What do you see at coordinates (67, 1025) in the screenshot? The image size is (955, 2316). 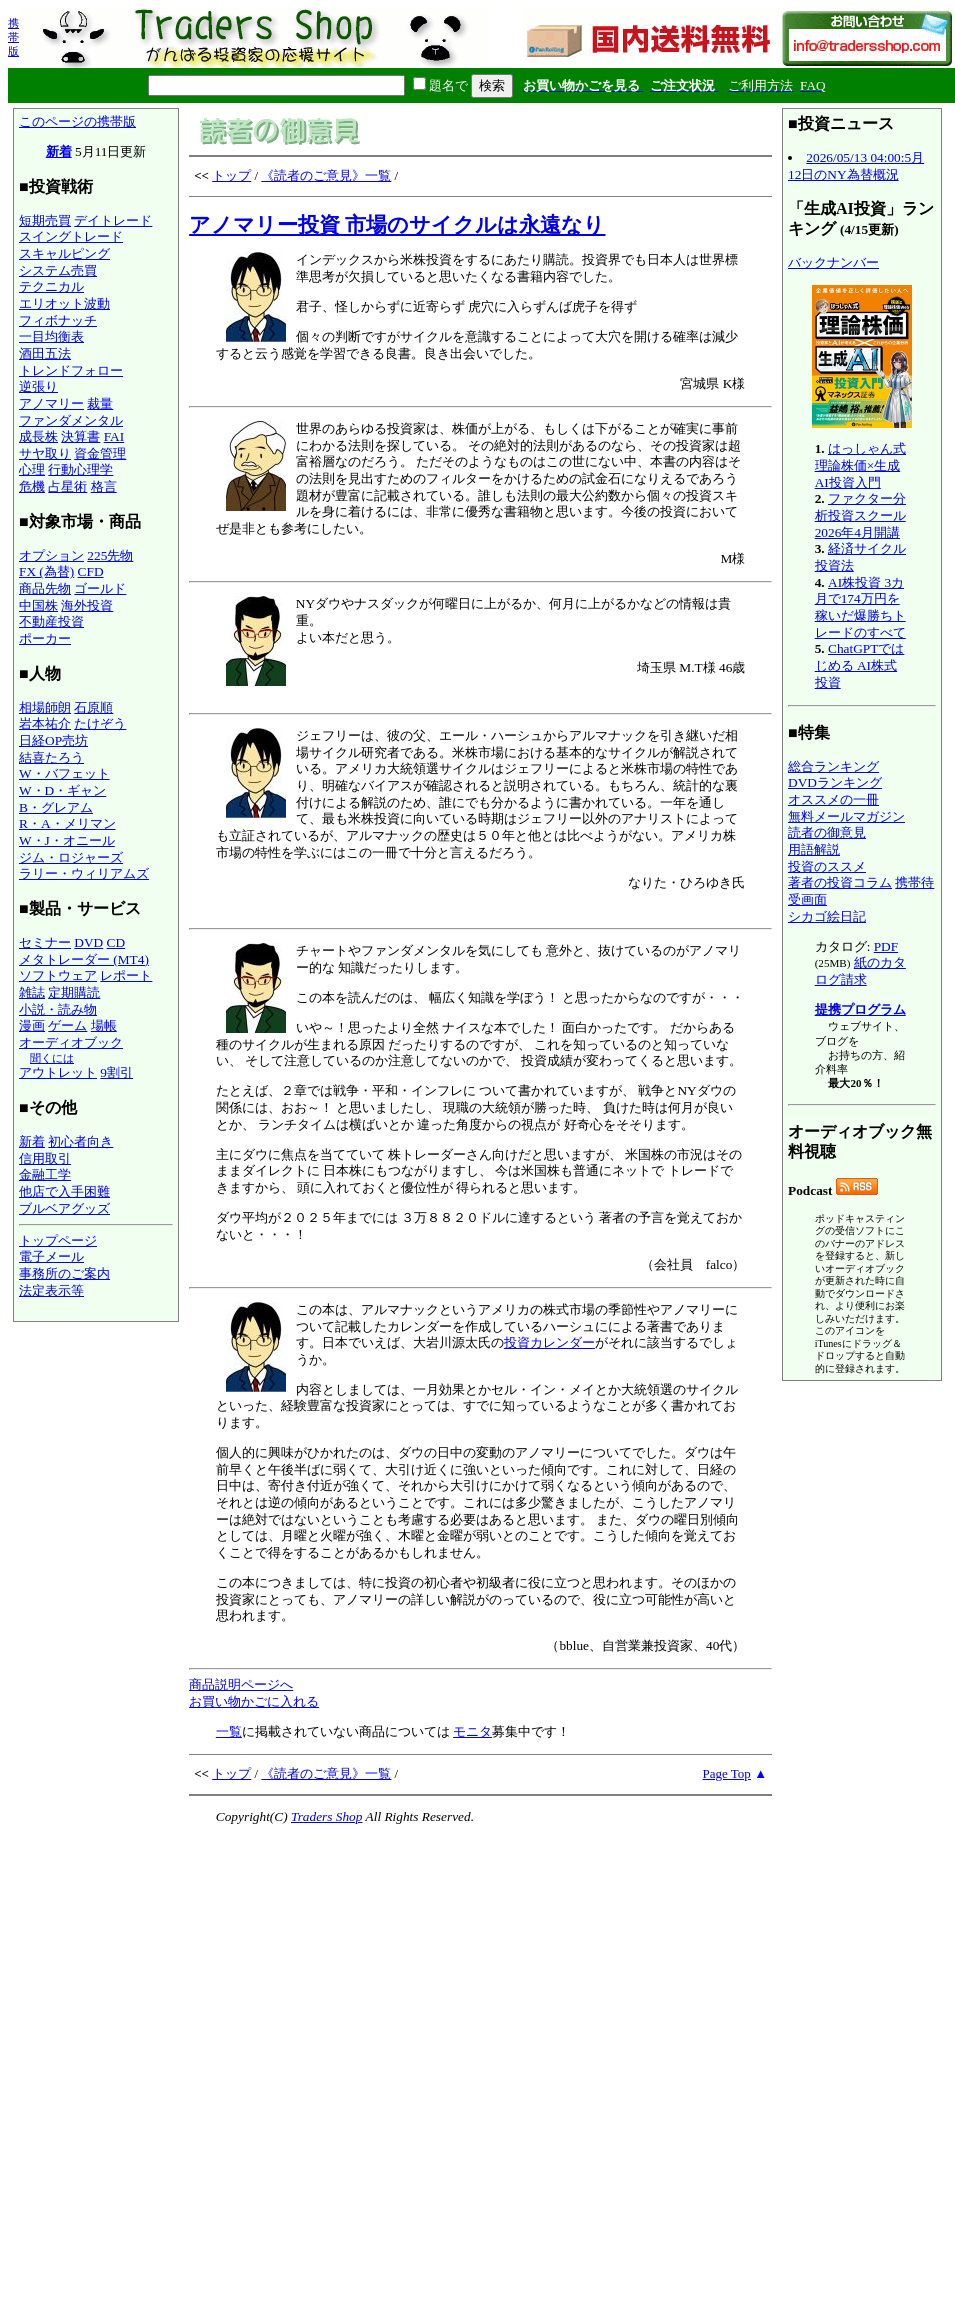 I see `ゲーム` at bounding box center [67, 1025].